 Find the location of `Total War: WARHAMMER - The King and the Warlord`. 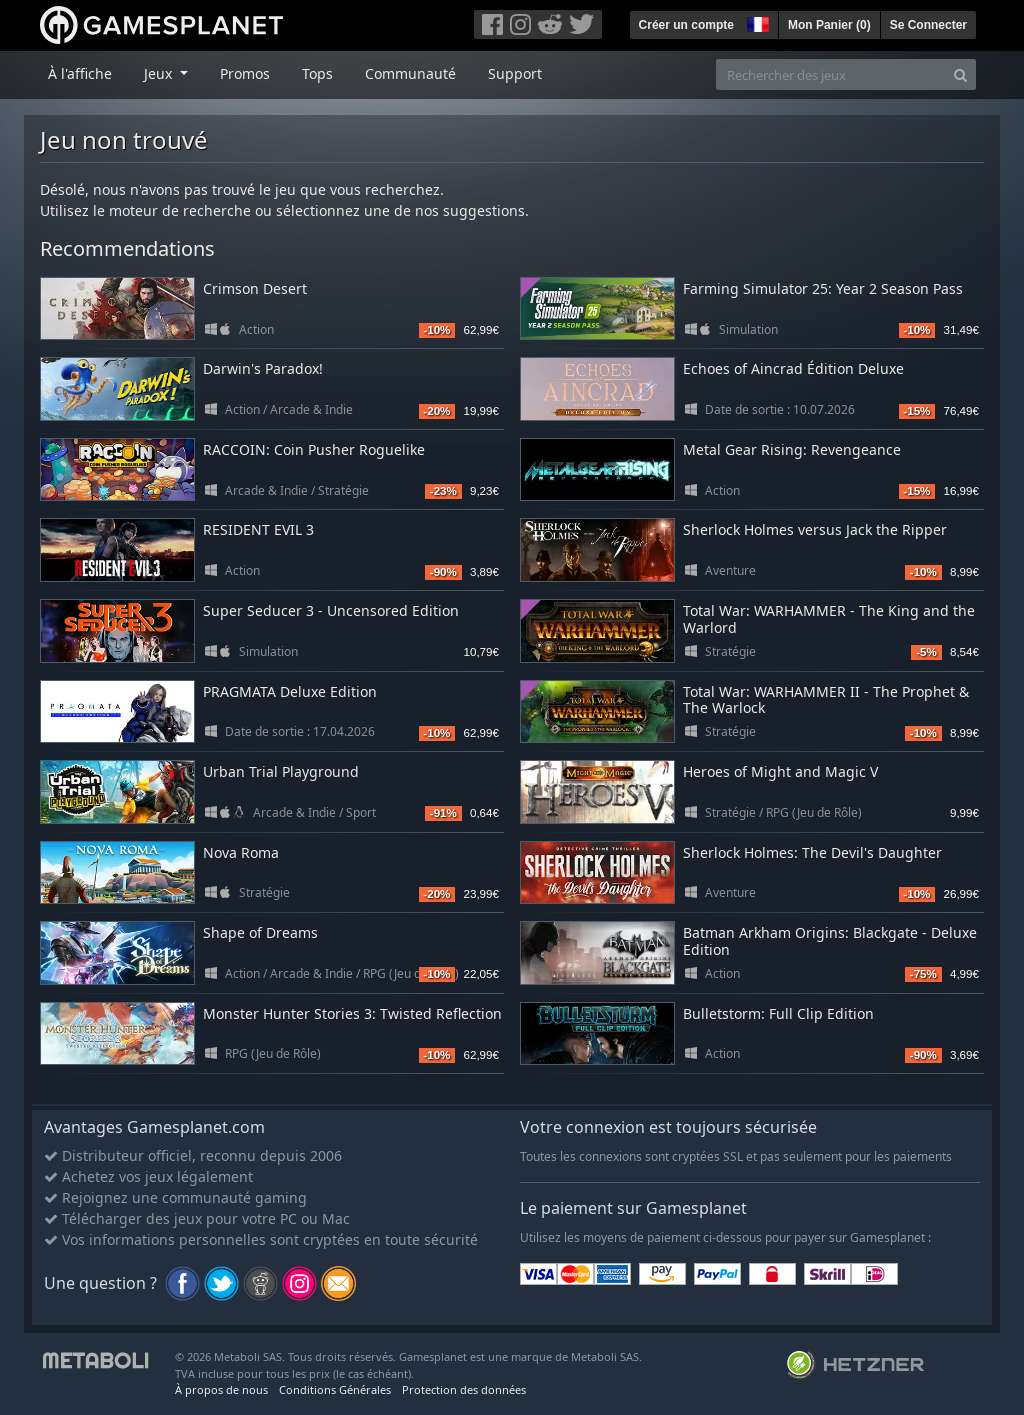

Total War: WARHAMMER - The King and the Warlord is located at coordinates (829, 619).